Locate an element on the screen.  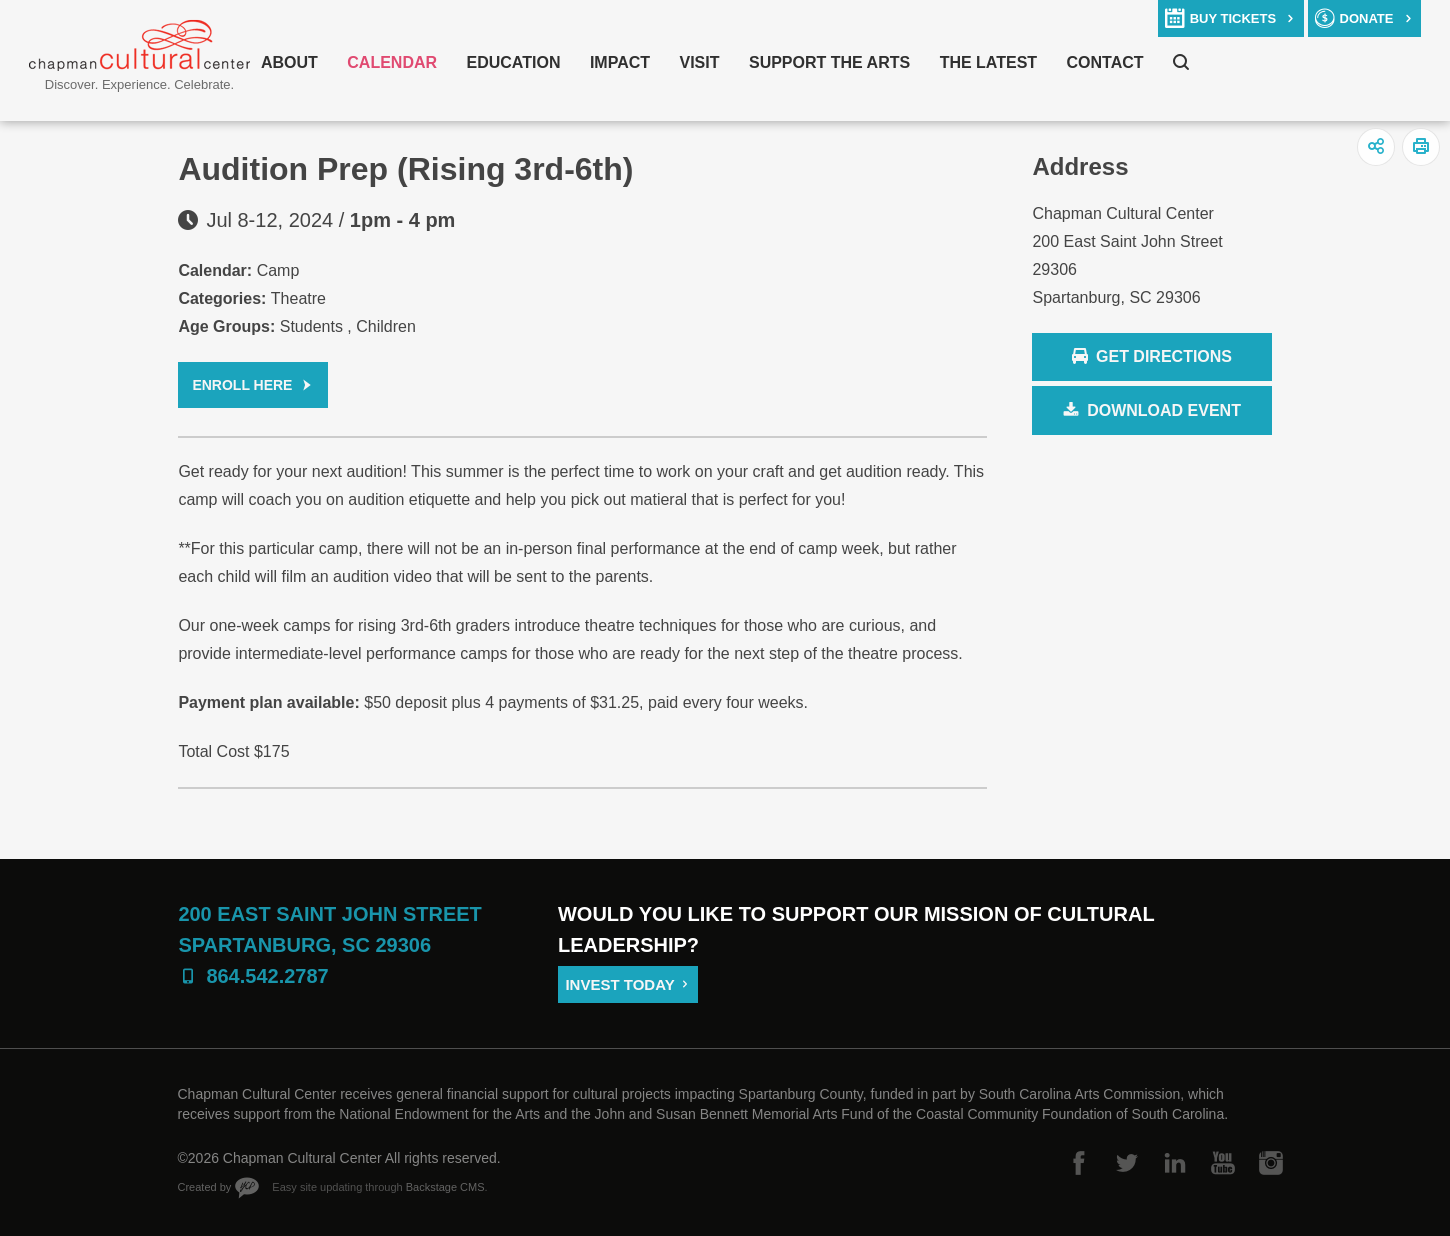
Calendar is located at coordinates (392, 62).